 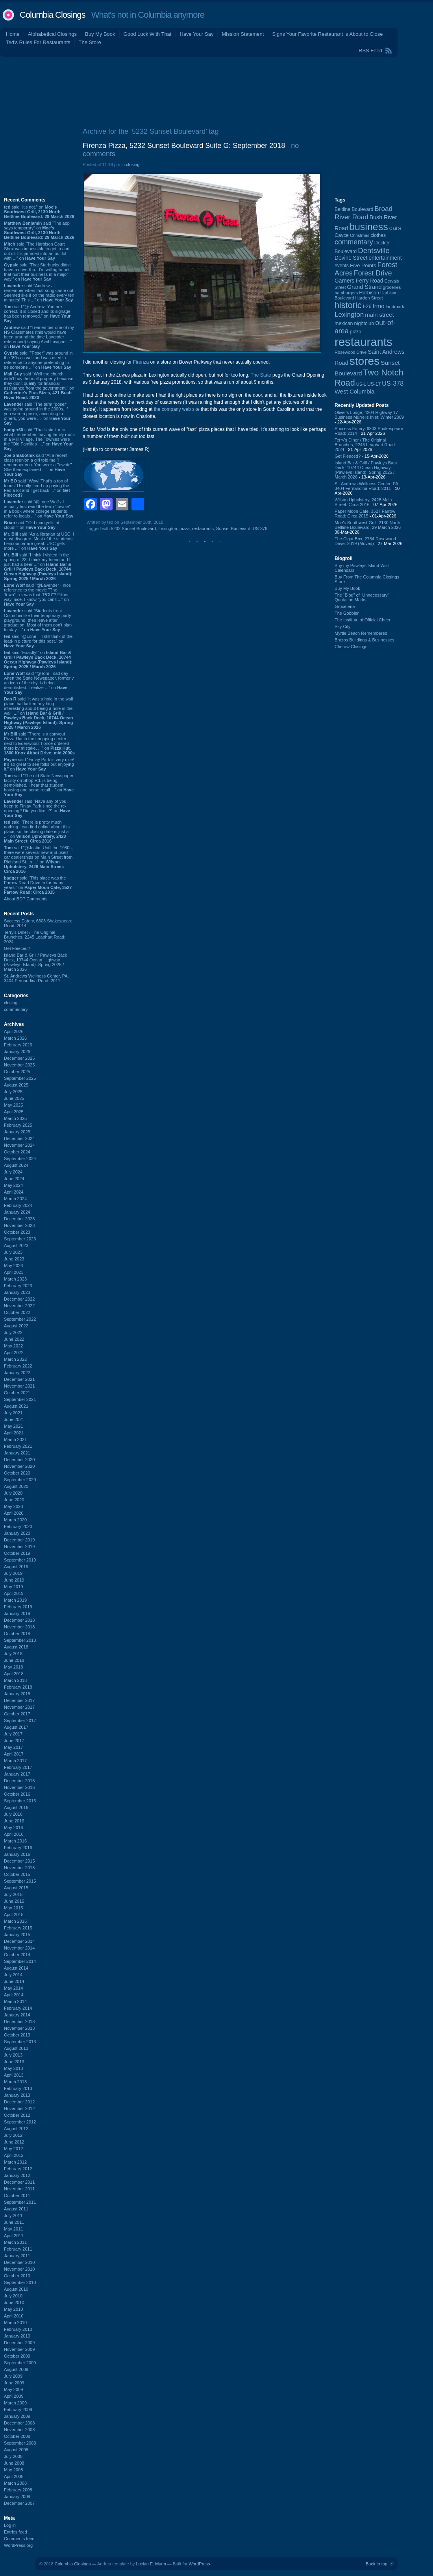 I want to click on February 2010, so click(x=18, y=2329).